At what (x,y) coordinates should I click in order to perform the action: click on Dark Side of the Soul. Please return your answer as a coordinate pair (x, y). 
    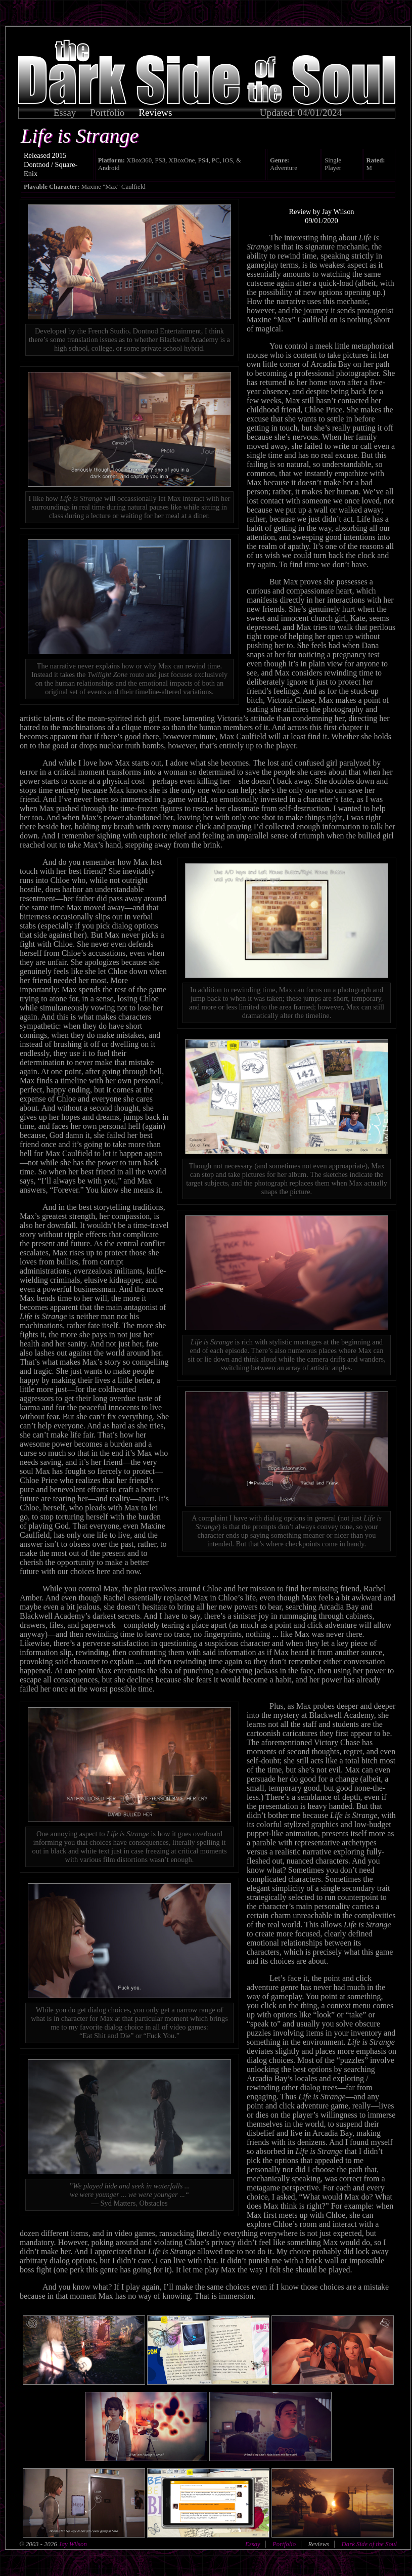
    Looking at the image, I should click on (369, 2544).